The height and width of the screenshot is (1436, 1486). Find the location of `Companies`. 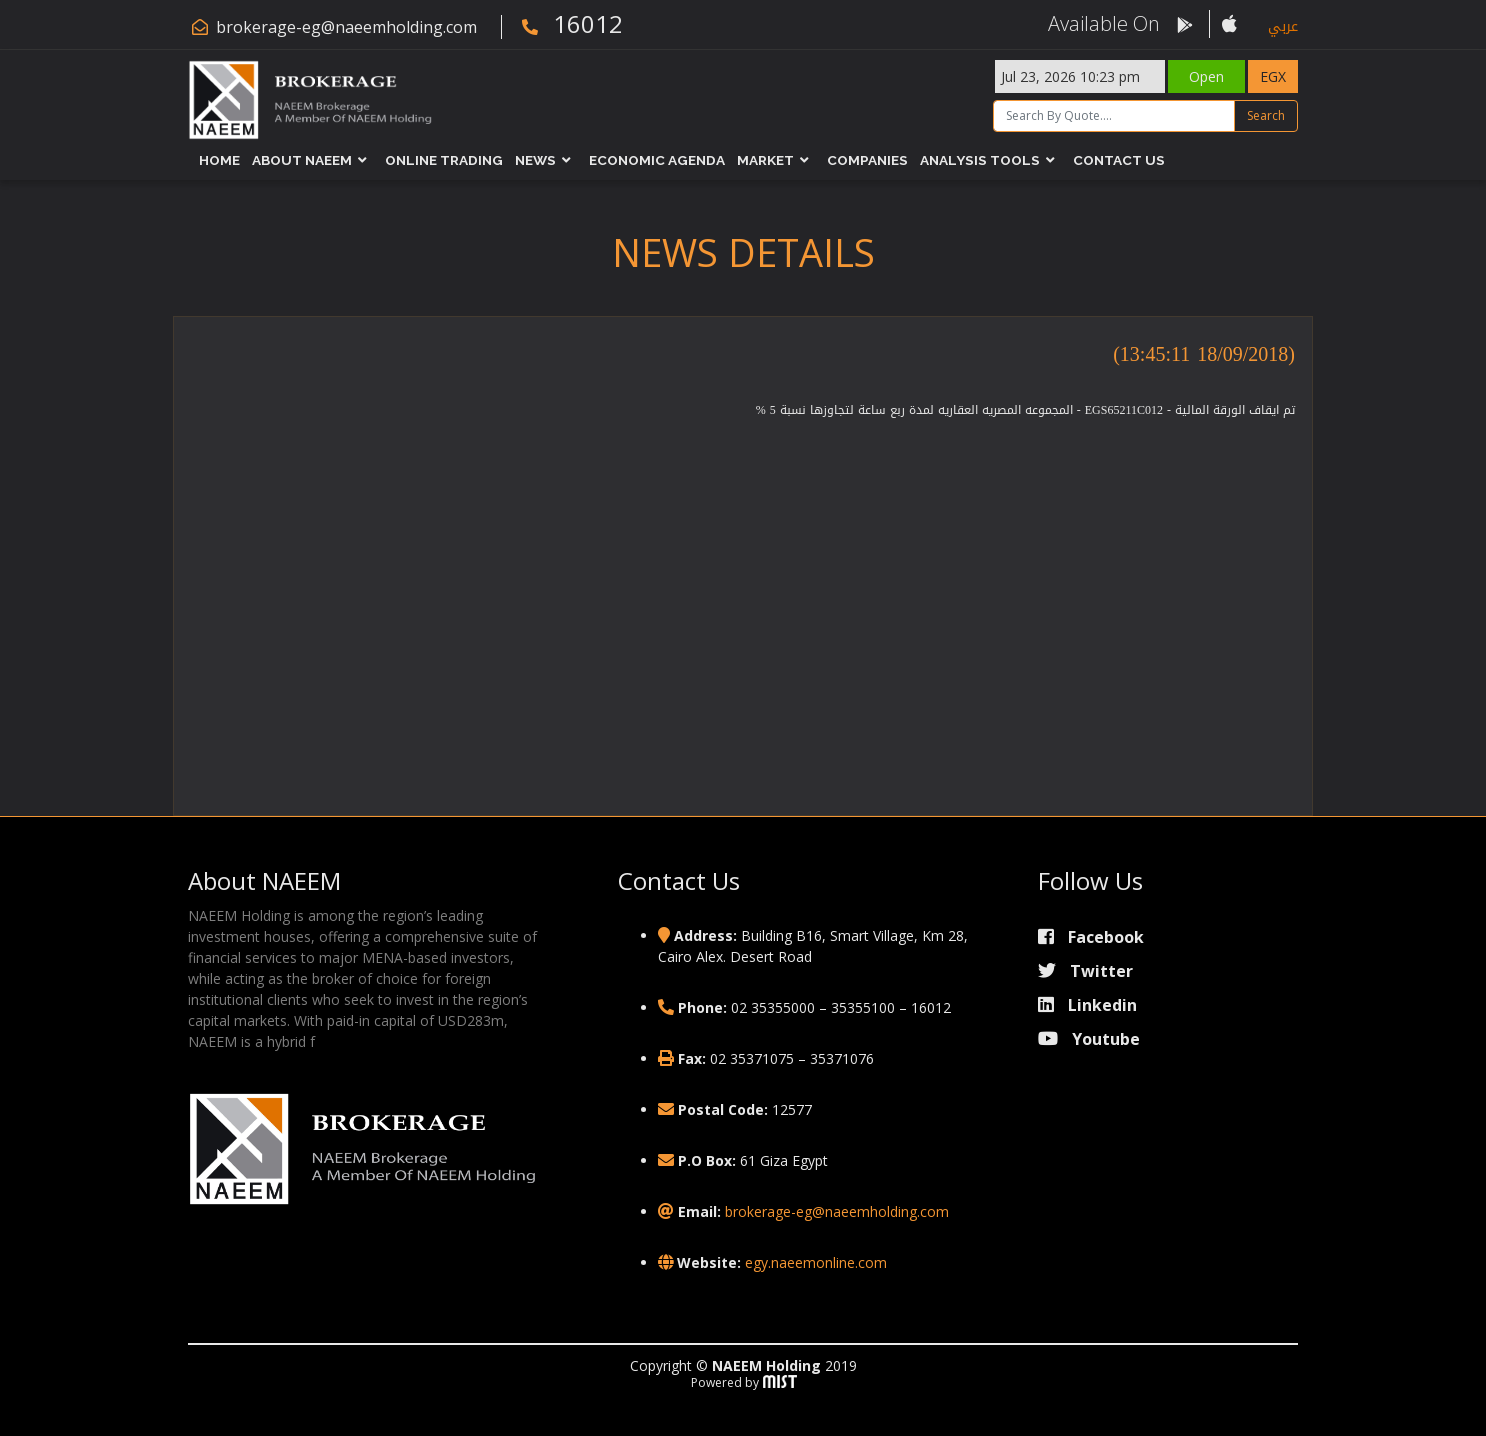

Companies is located at coordinates (867, 160).